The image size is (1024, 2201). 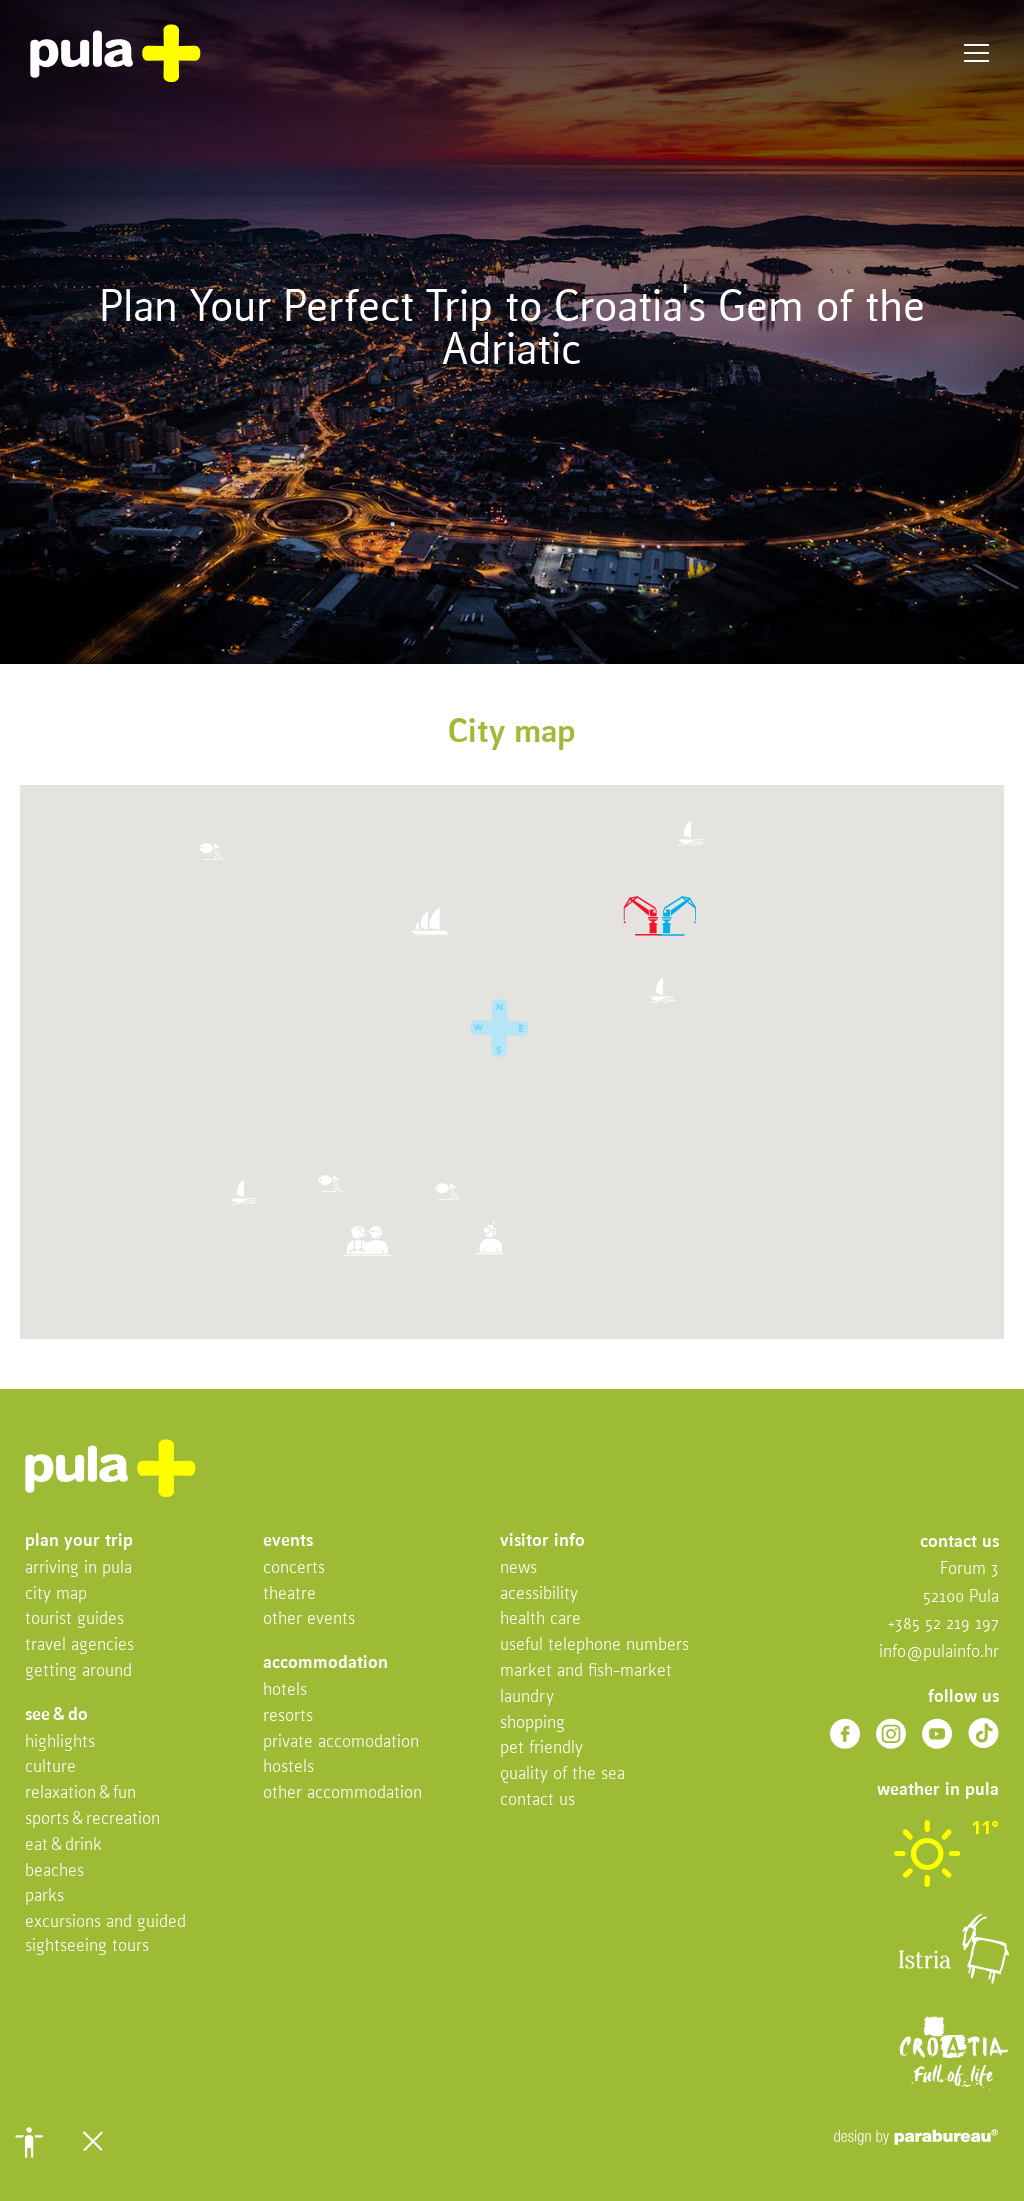 I want to click on info@pulainfo.hr, so click(x=939, y=1652).